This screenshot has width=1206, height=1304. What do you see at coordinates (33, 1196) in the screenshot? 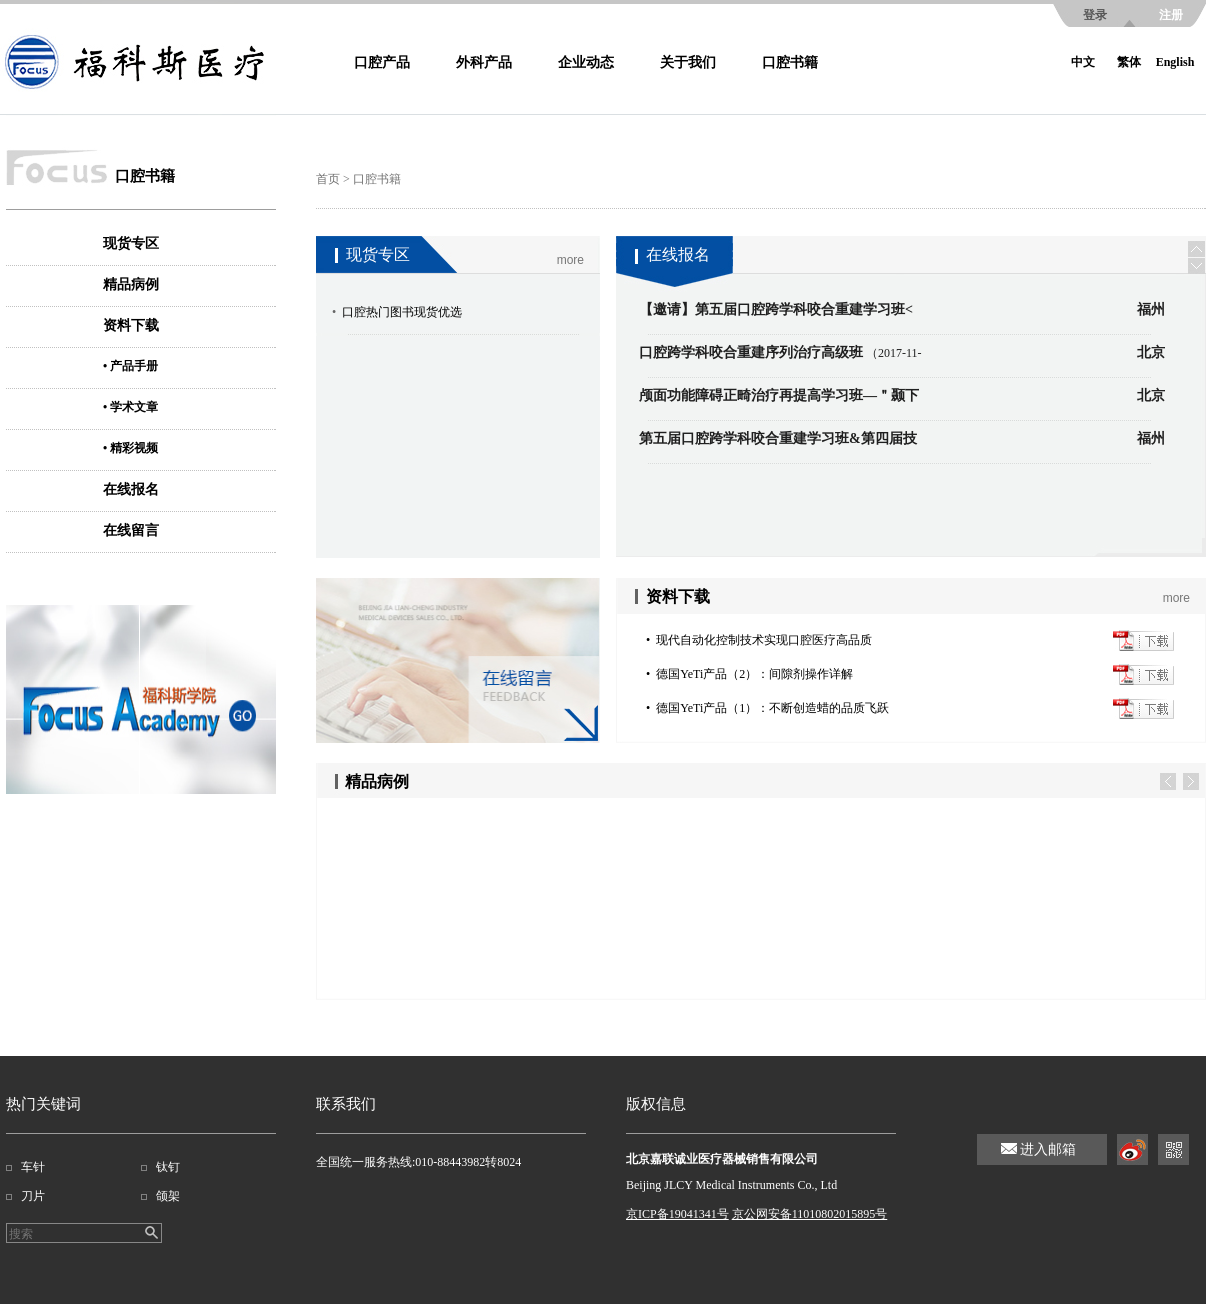
I see `刀片` at bounding box center [33, 1196].